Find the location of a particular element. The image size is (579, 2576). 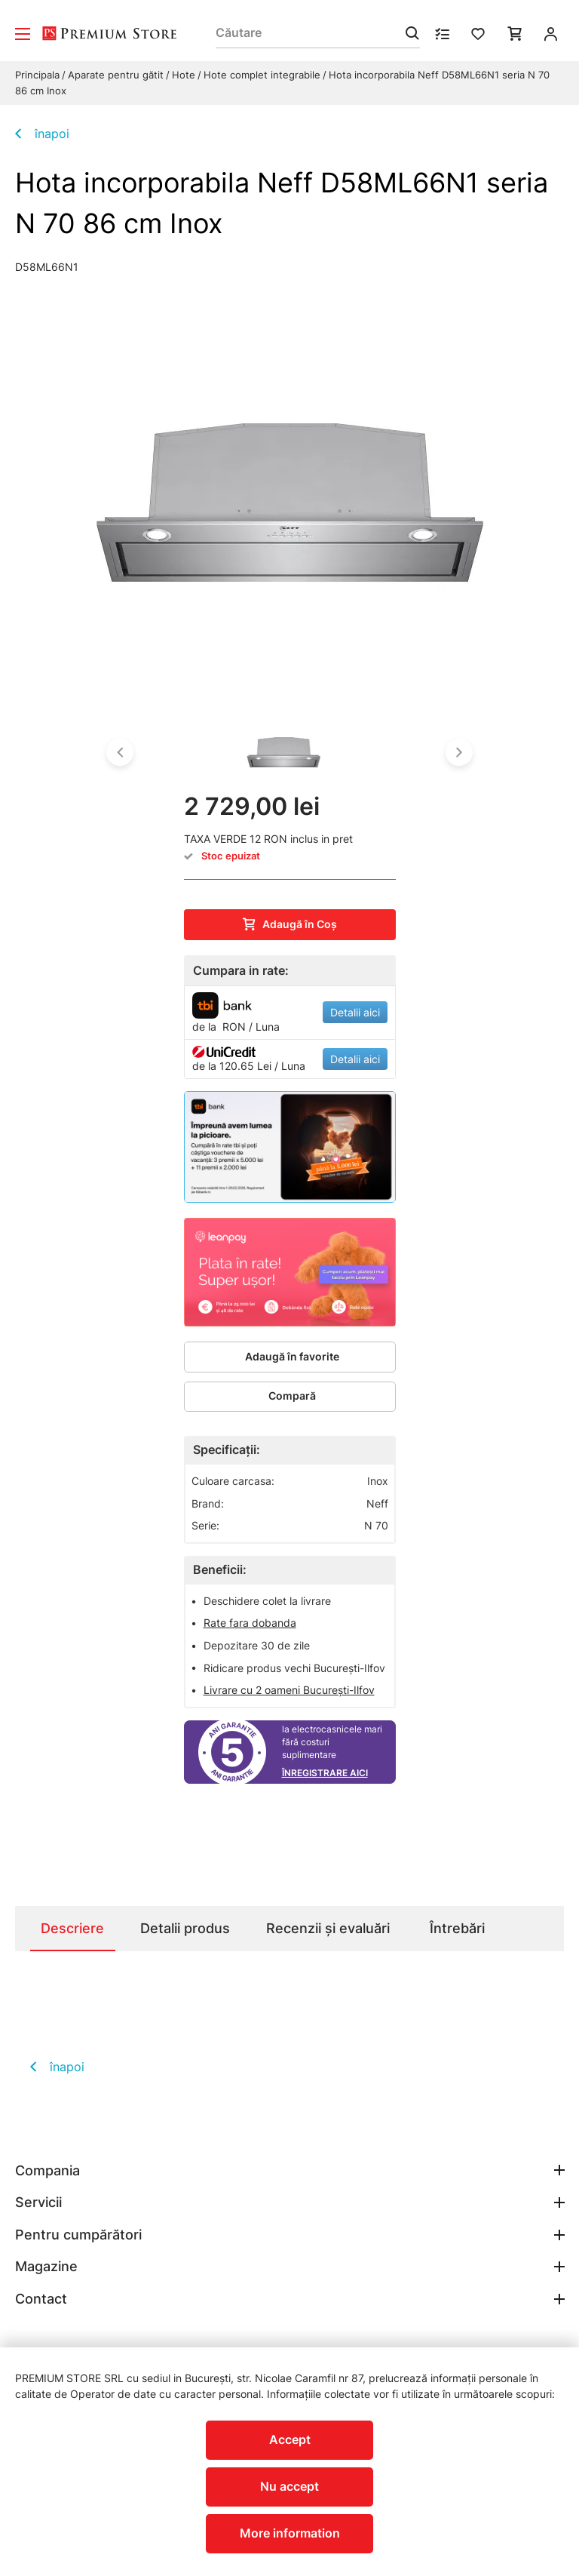

Detalii aici is located at coordinates (355, 1012).